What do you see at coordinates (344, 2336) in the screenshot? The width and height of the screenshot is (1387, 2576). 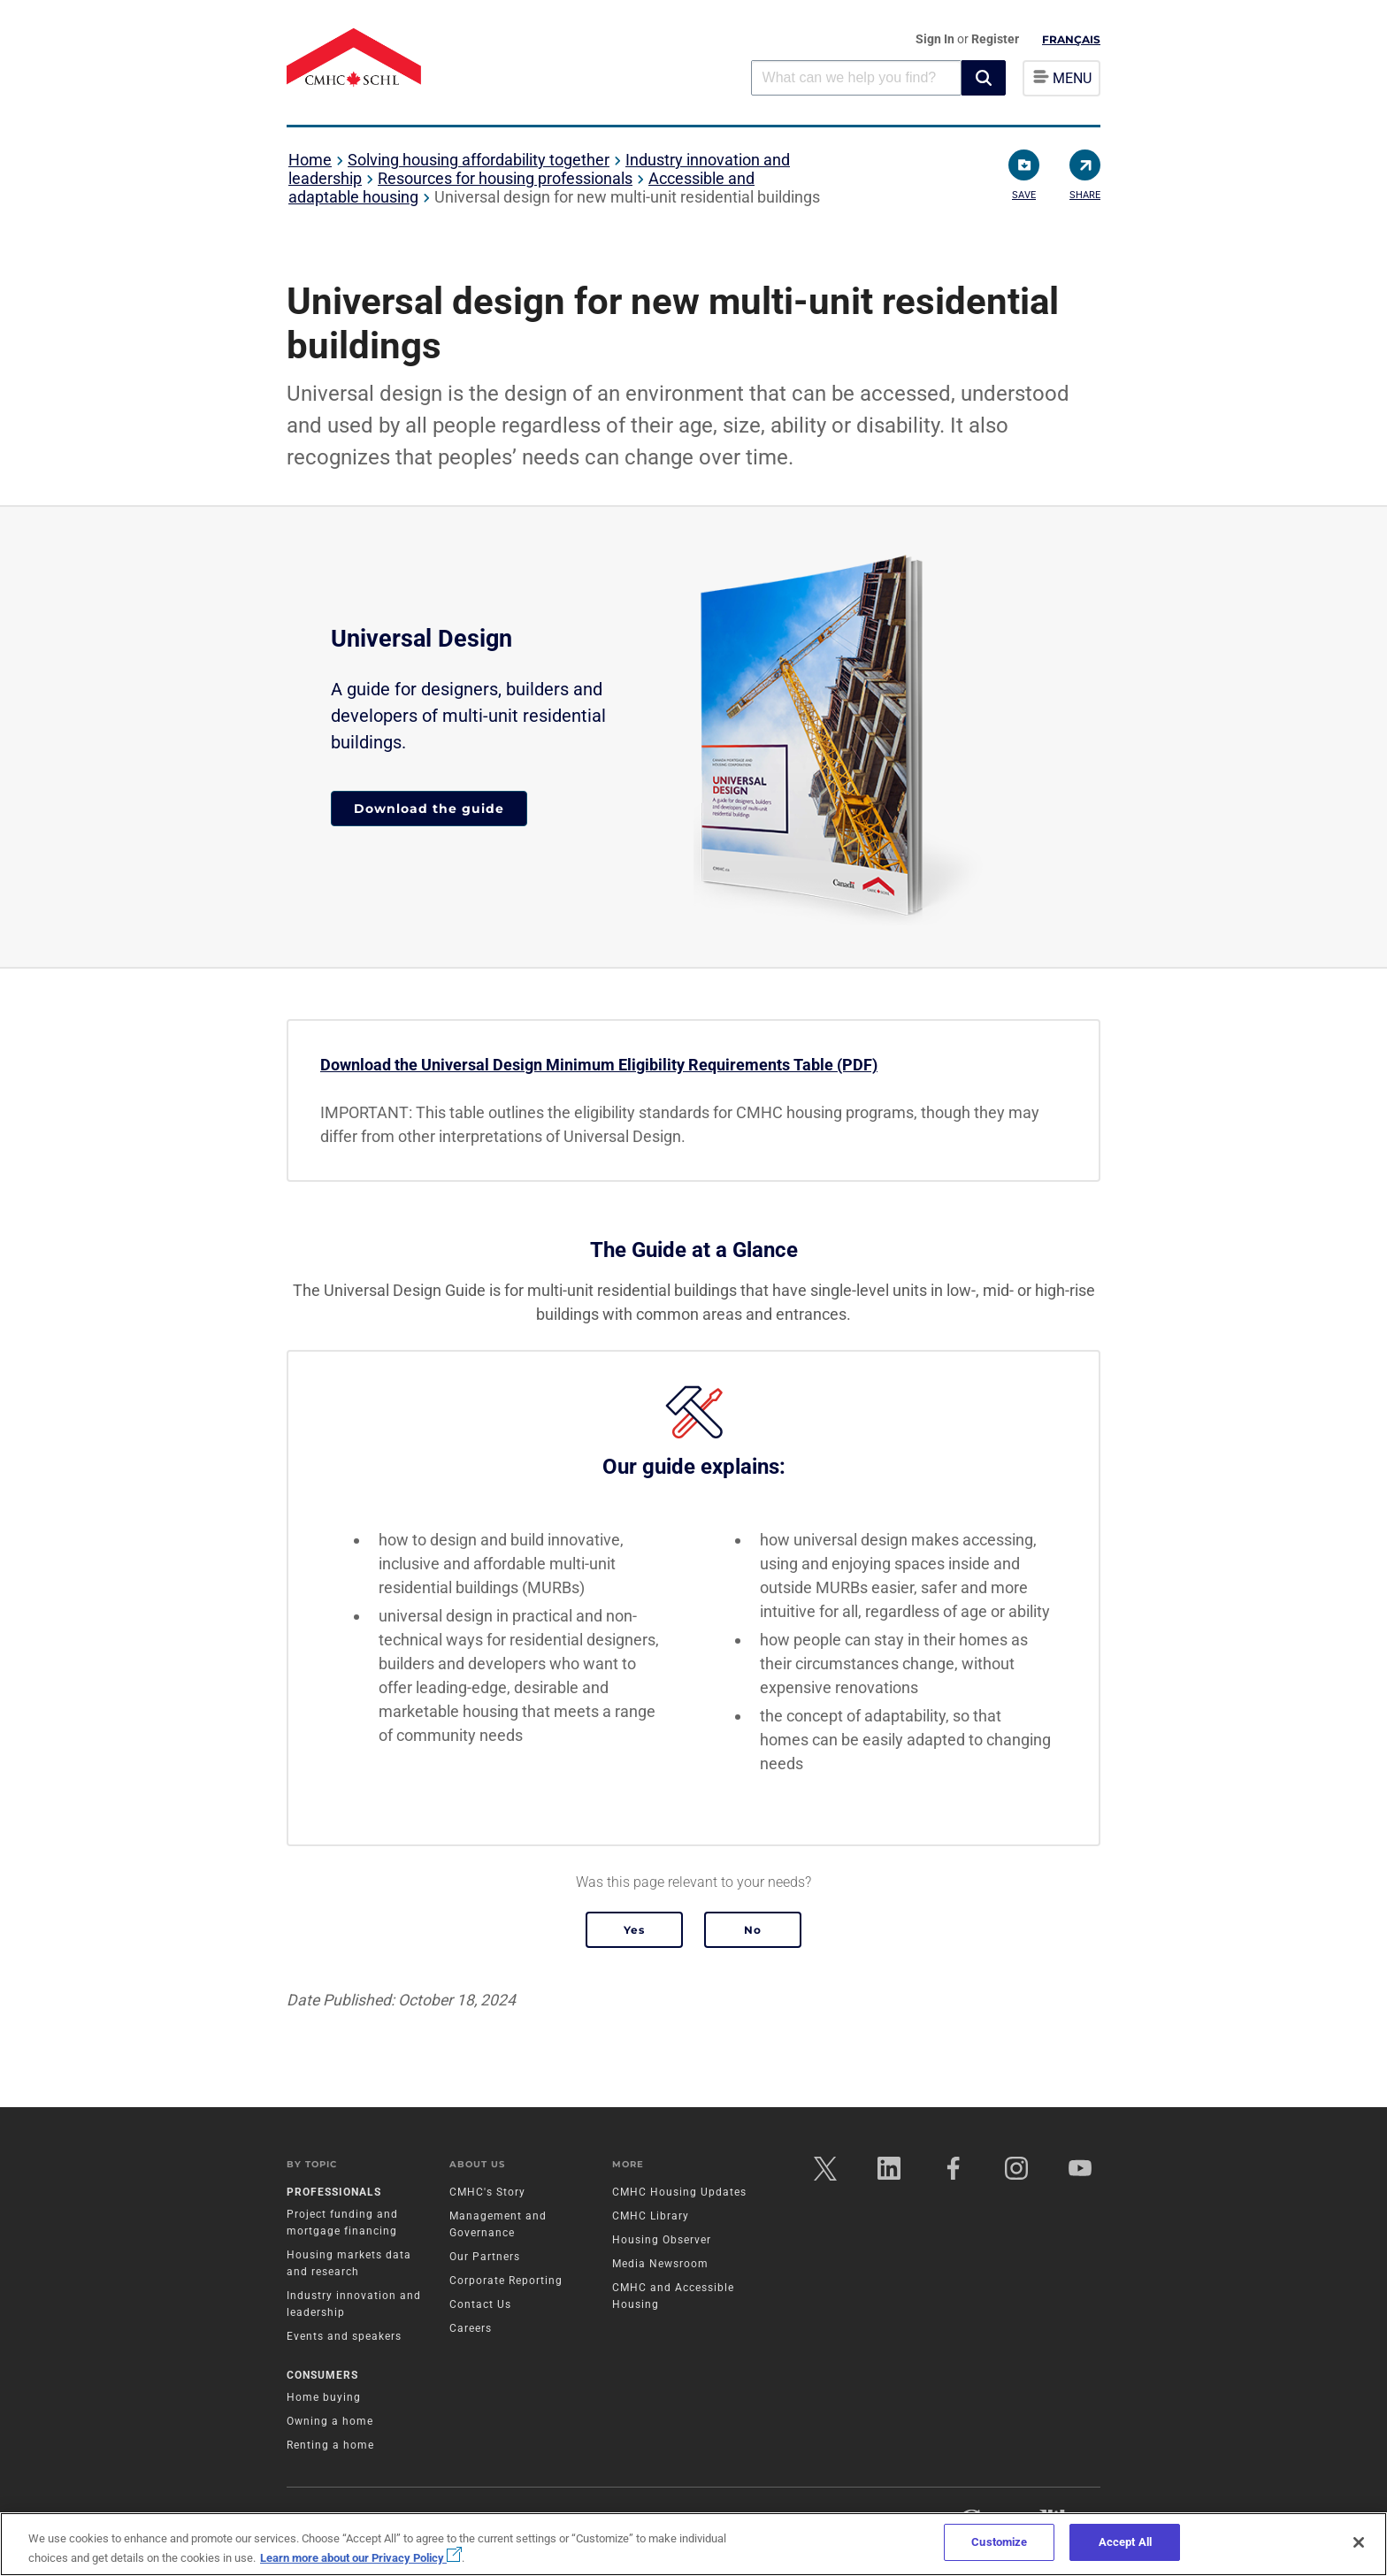 I see `Events and speakers` at bounding box center [344, 2336].